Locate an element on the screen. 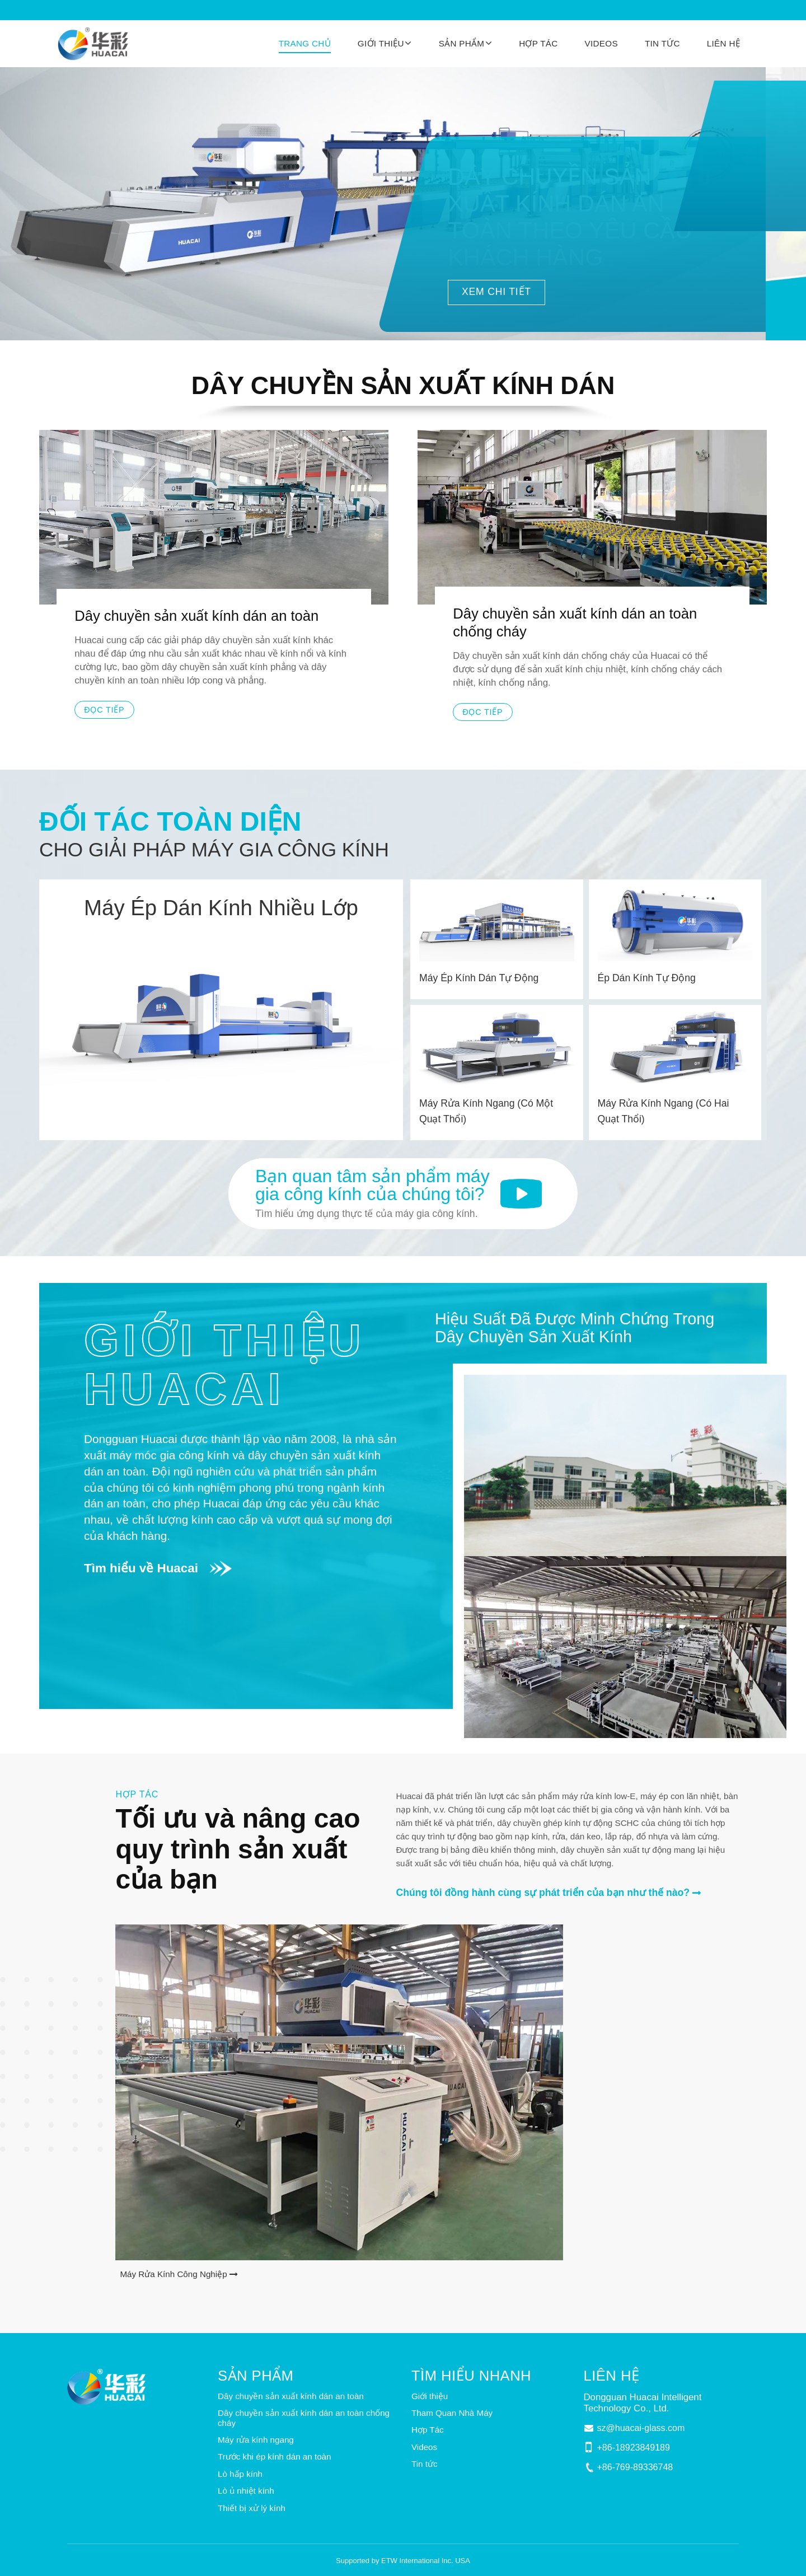 This screenshot has width=806, height=2576. Lò ủ nhiệt kính is located at coordinates (246, 2490).